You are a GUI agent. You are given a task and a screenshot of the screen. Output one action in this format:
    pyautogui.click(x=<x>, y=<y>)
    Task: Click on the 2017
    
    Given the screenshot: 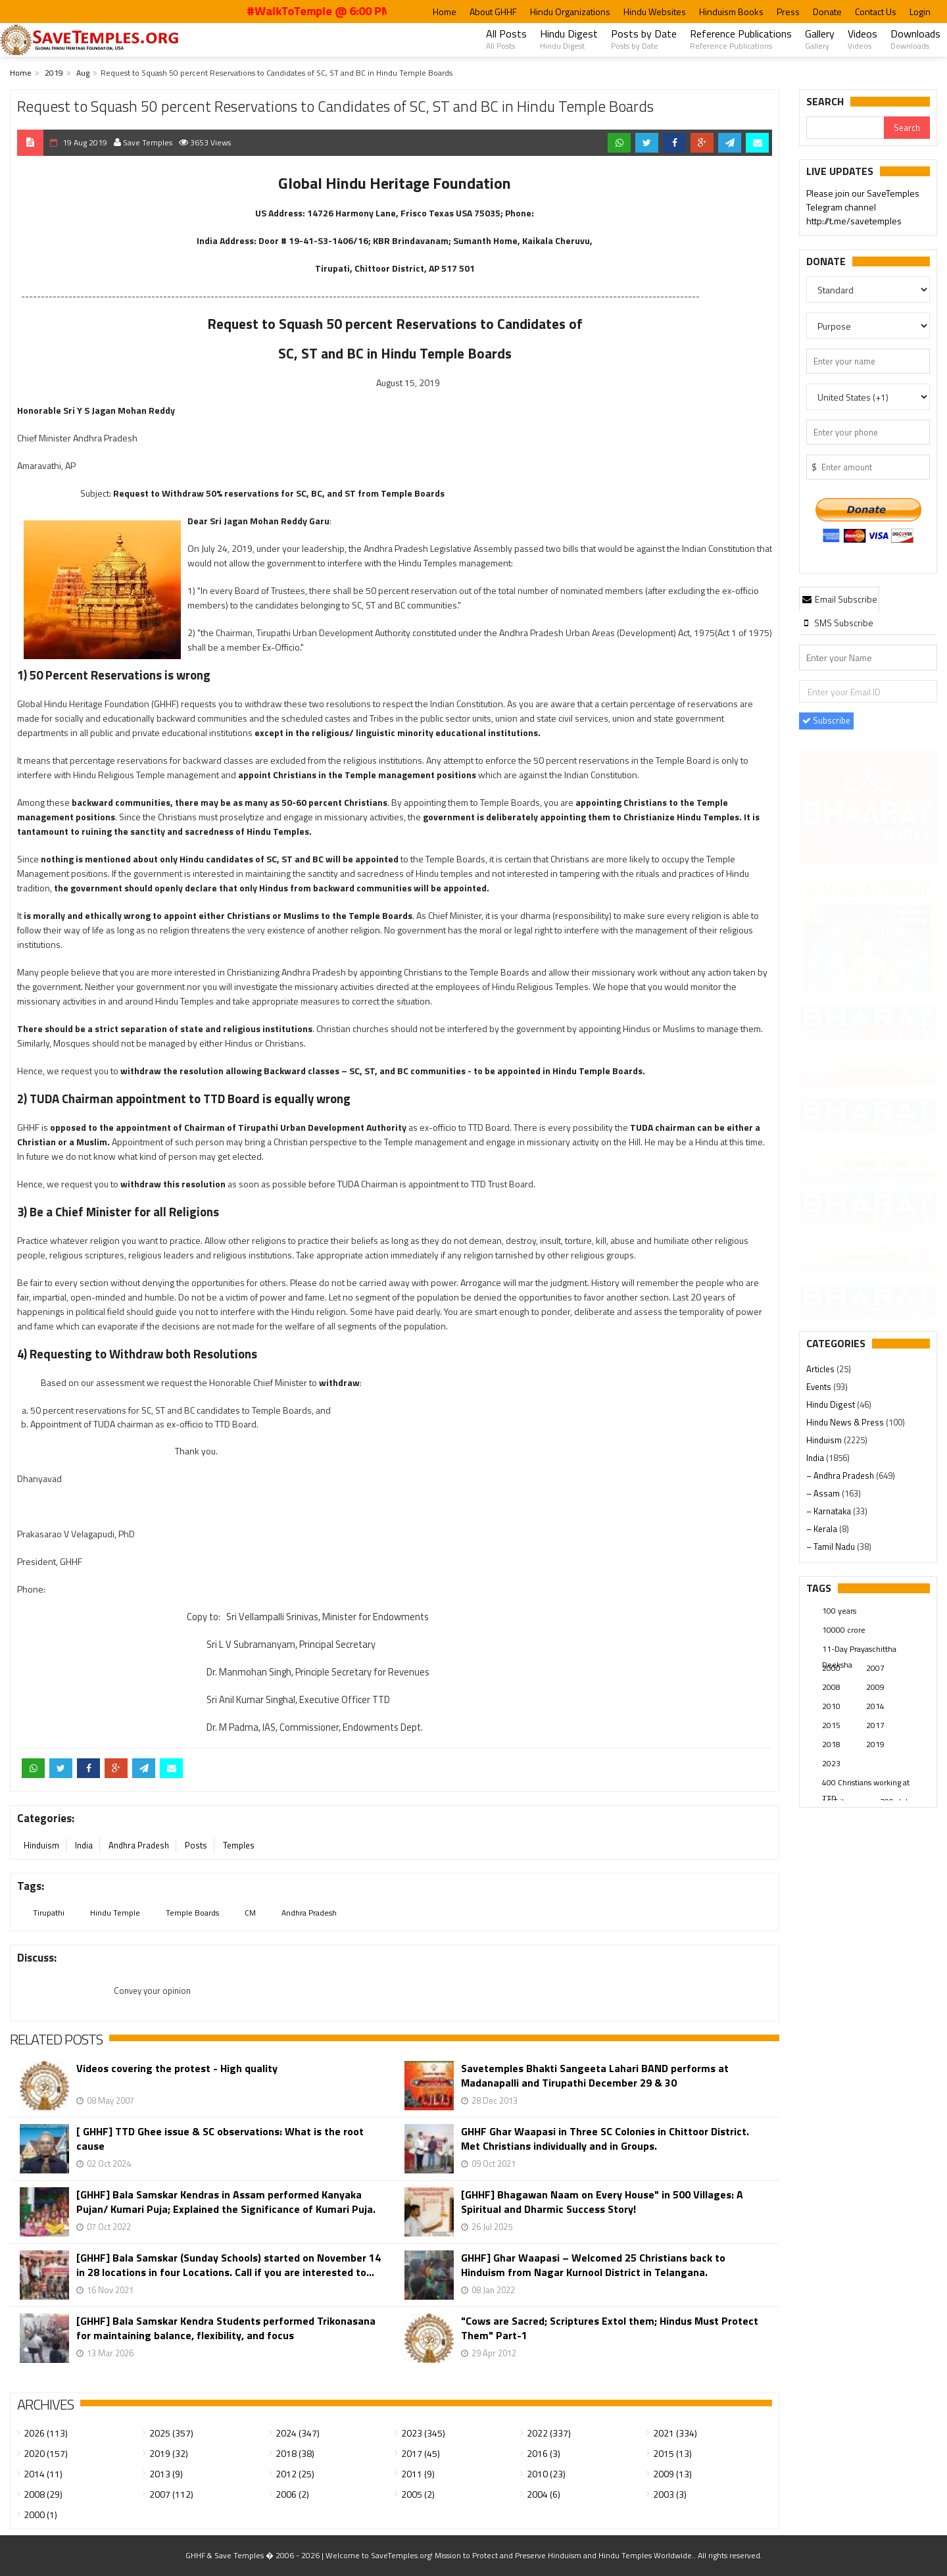 What is the action you would take?
    pyautogui.click(x=875, y=1725)
    